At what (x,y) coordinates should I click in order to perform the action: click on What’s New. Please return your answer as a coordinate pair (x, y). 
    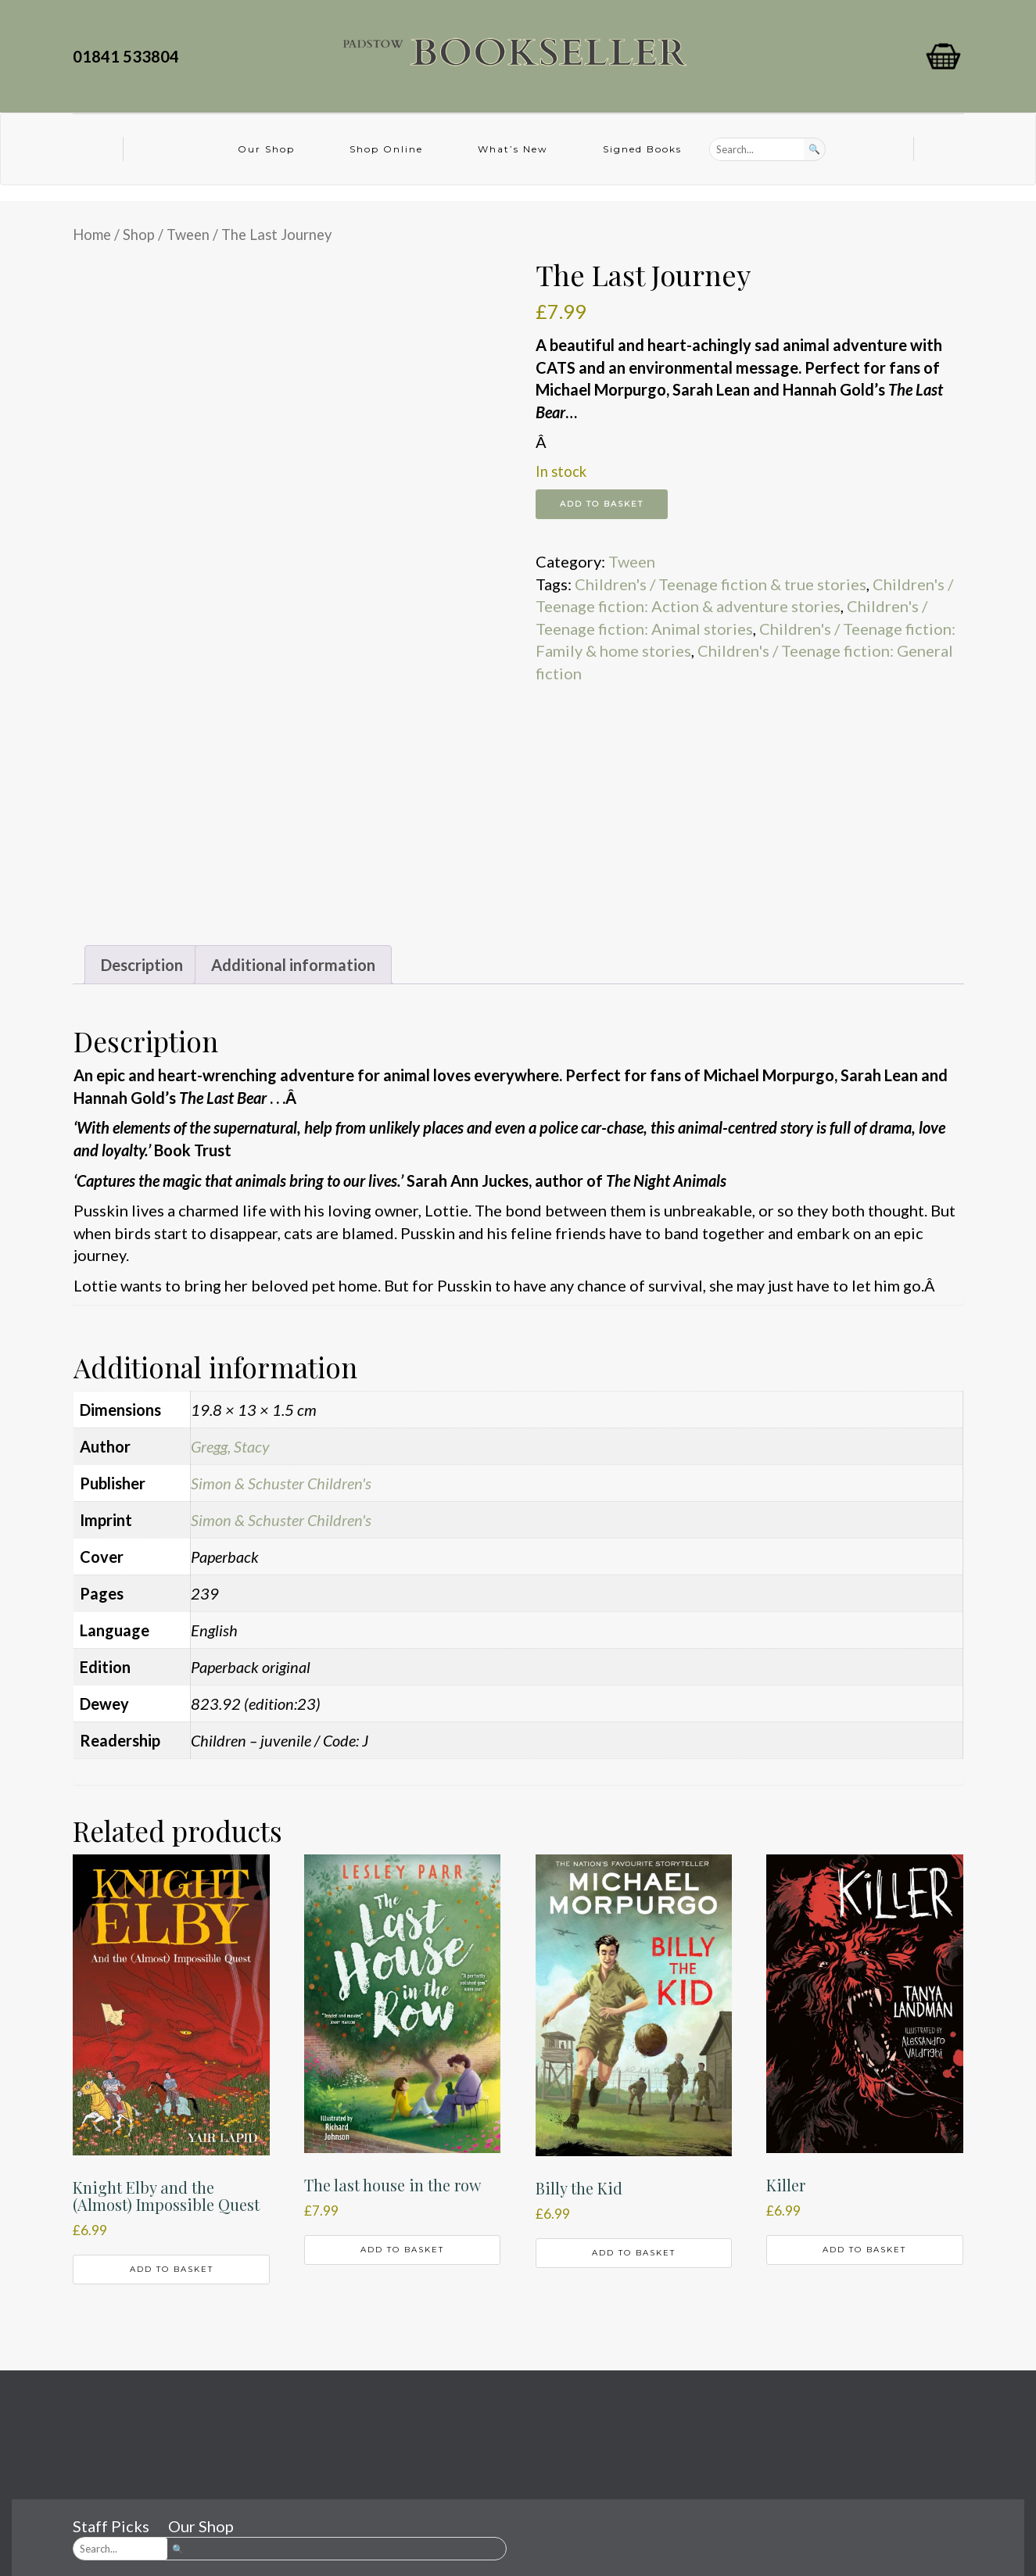
    Looking at the image, I should click on (513, 149).